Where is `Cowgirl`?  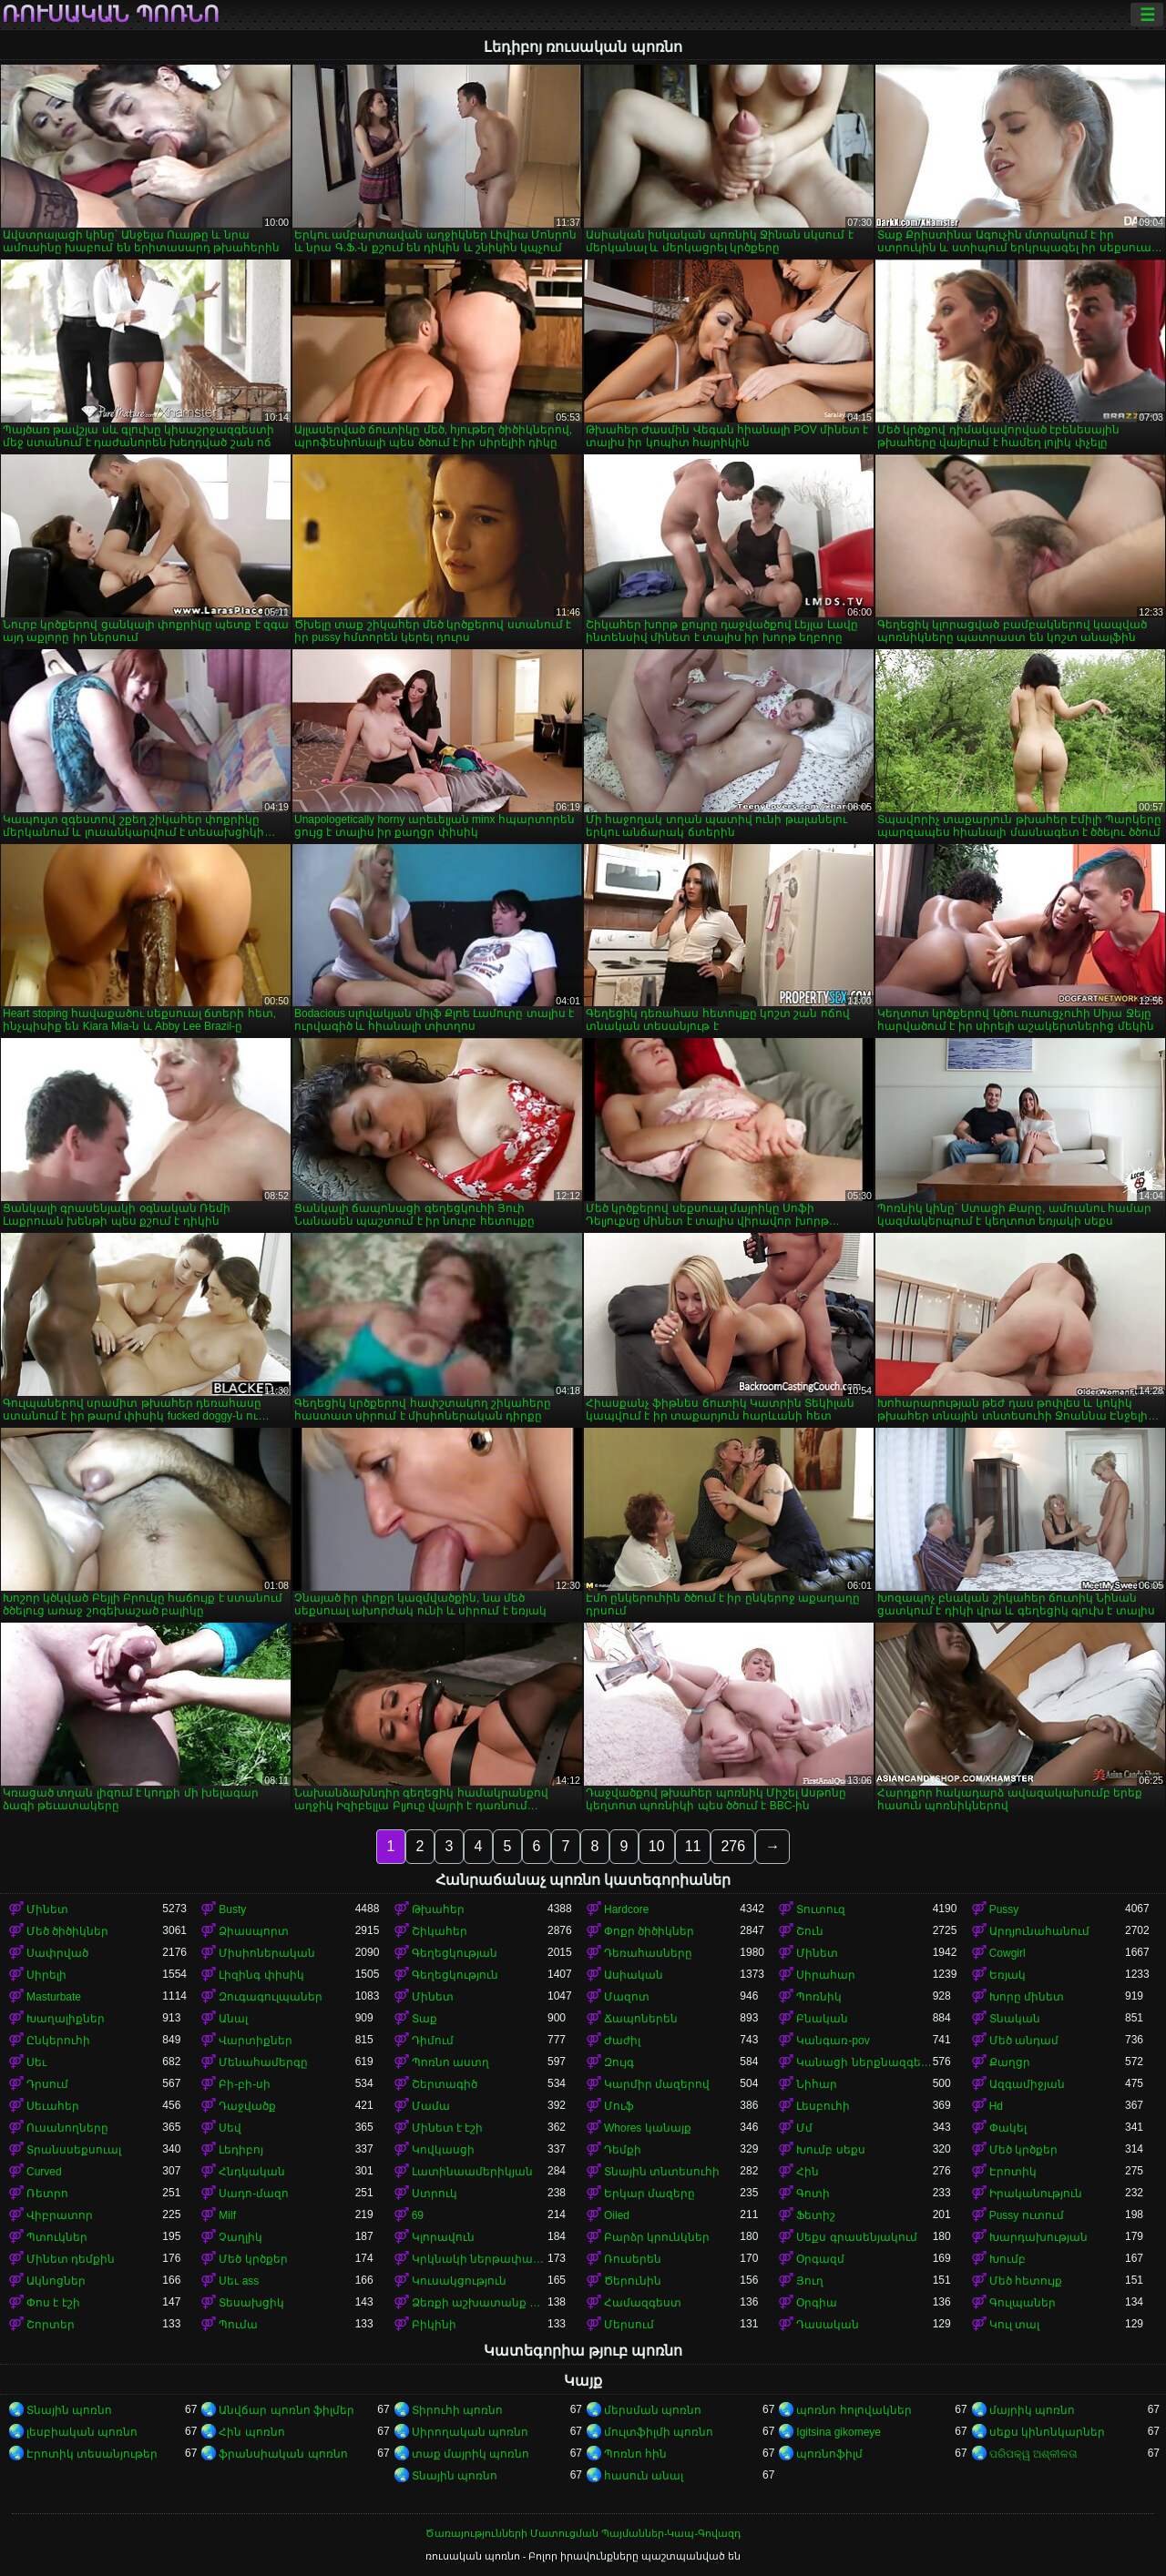 Cowgirl is located at coordinates (1007, 1953).